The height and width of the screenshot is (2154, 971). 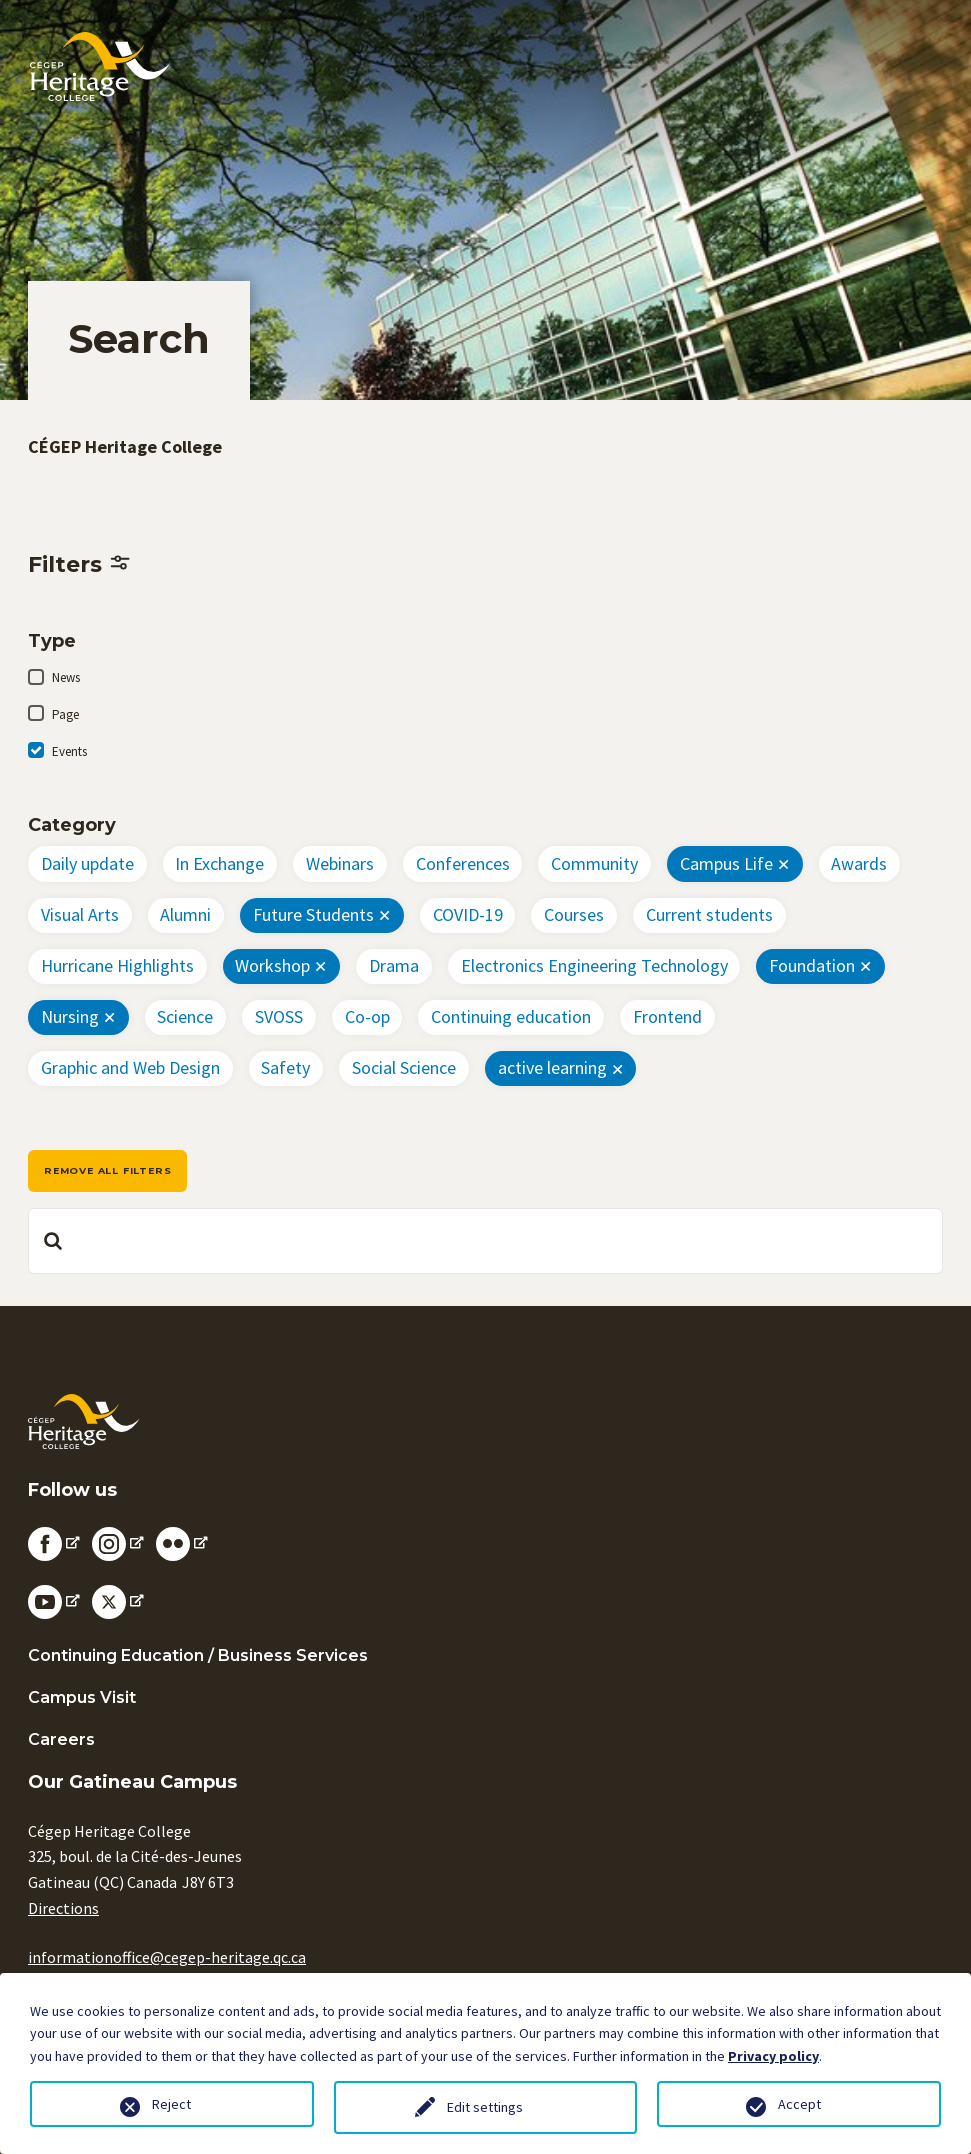 What do you see at coordinates (167, 1957) in the screenshot?
I see `informationoffice@cegep-heritage.qc.ca` at bounding box center [167, 1957].